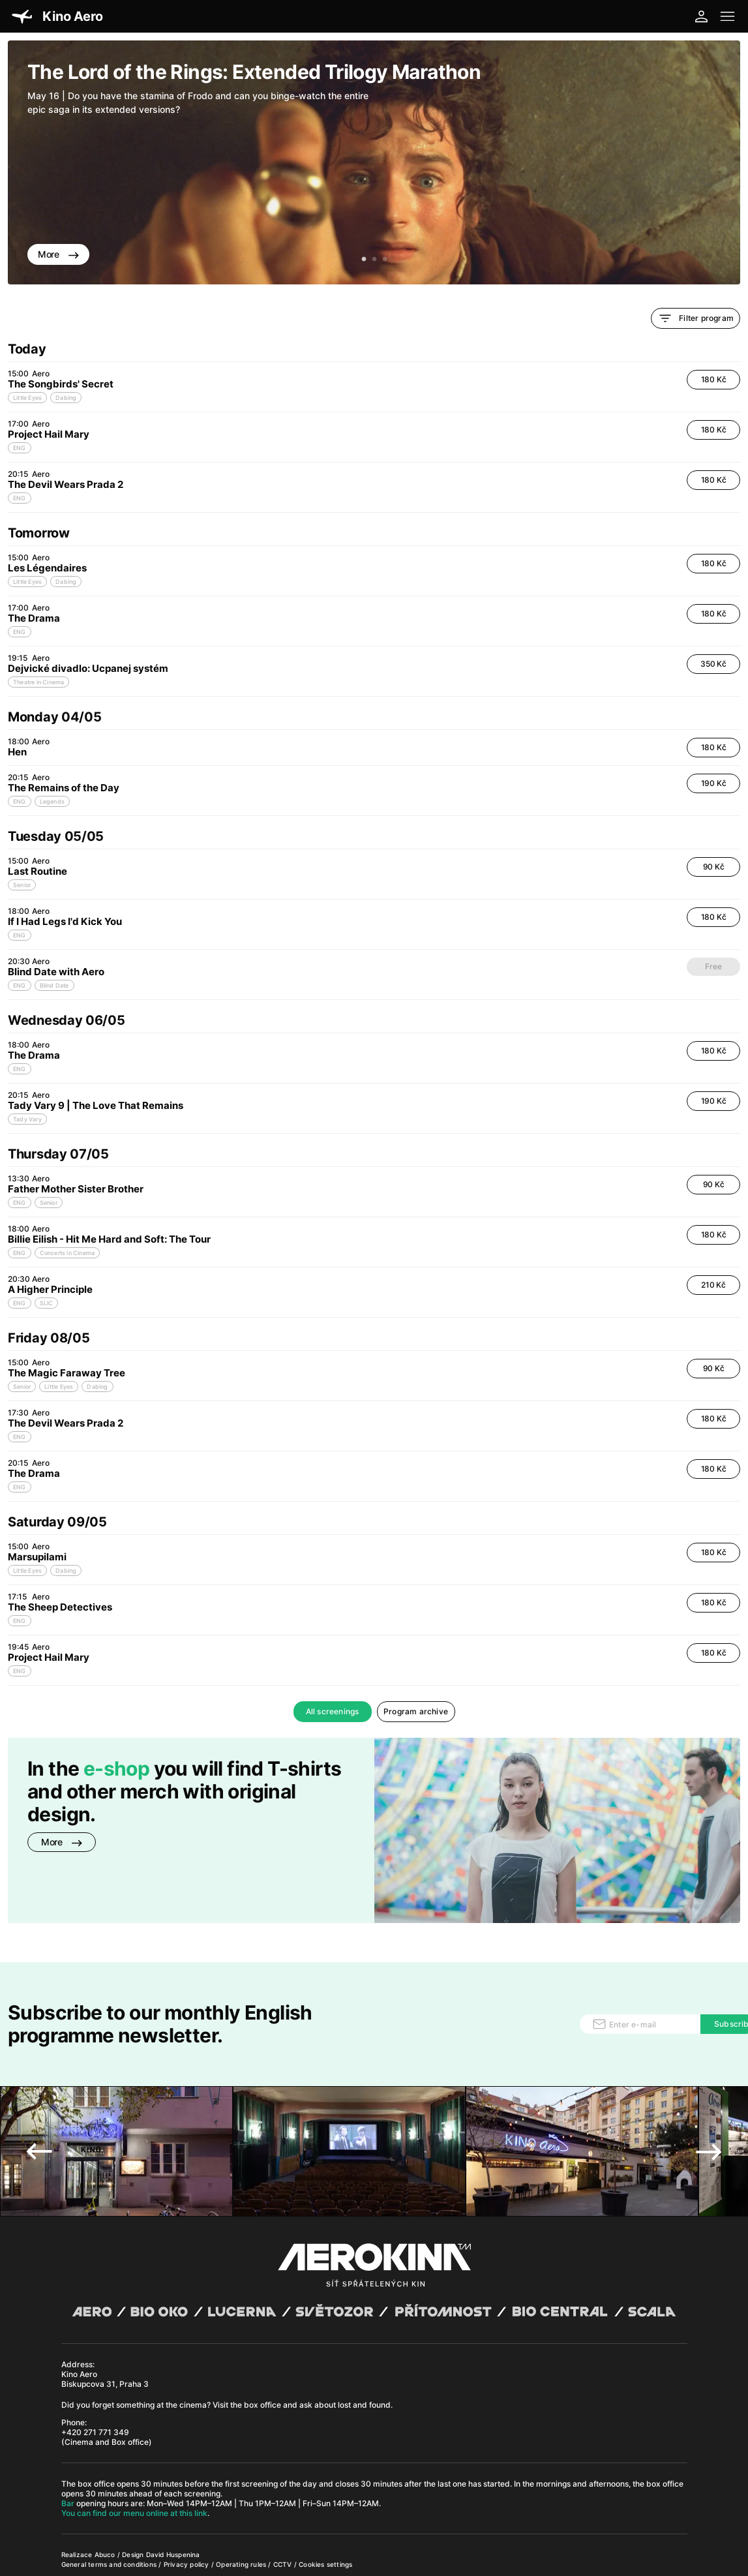 This screenshot has width=748, height=2576. What do you see at coordinates (105, 2327) in the screenshot?
I see `Kino Aero Biskupcova 31, Praha 3` at bounding box center [105, 2327].